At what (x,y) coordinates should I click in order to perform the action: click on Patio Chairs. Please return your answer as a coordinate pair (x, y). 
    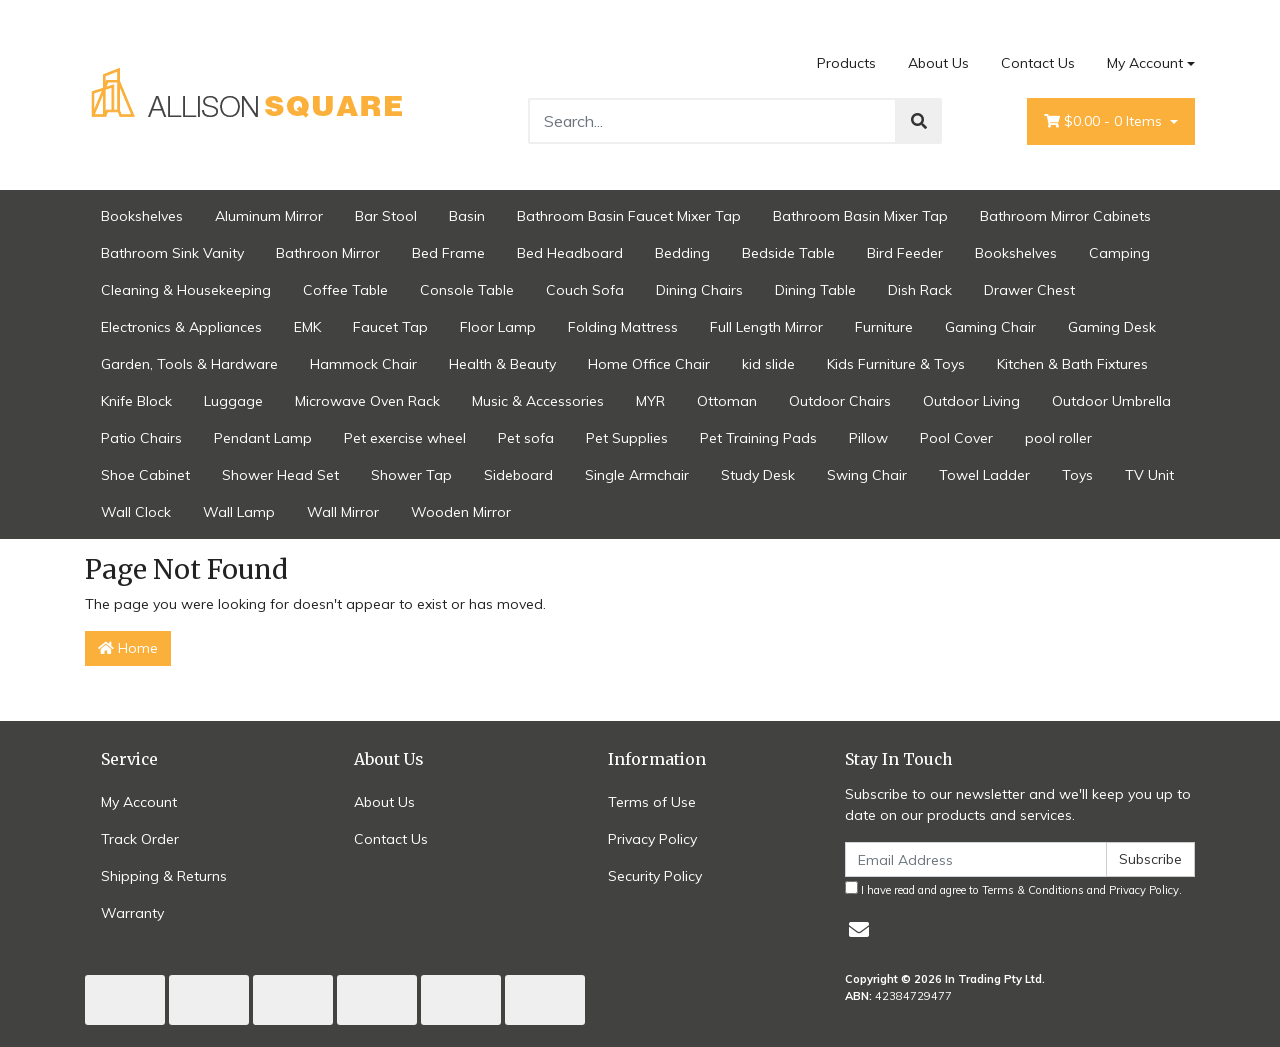
    Looking at the image, I should click on (141, 438).